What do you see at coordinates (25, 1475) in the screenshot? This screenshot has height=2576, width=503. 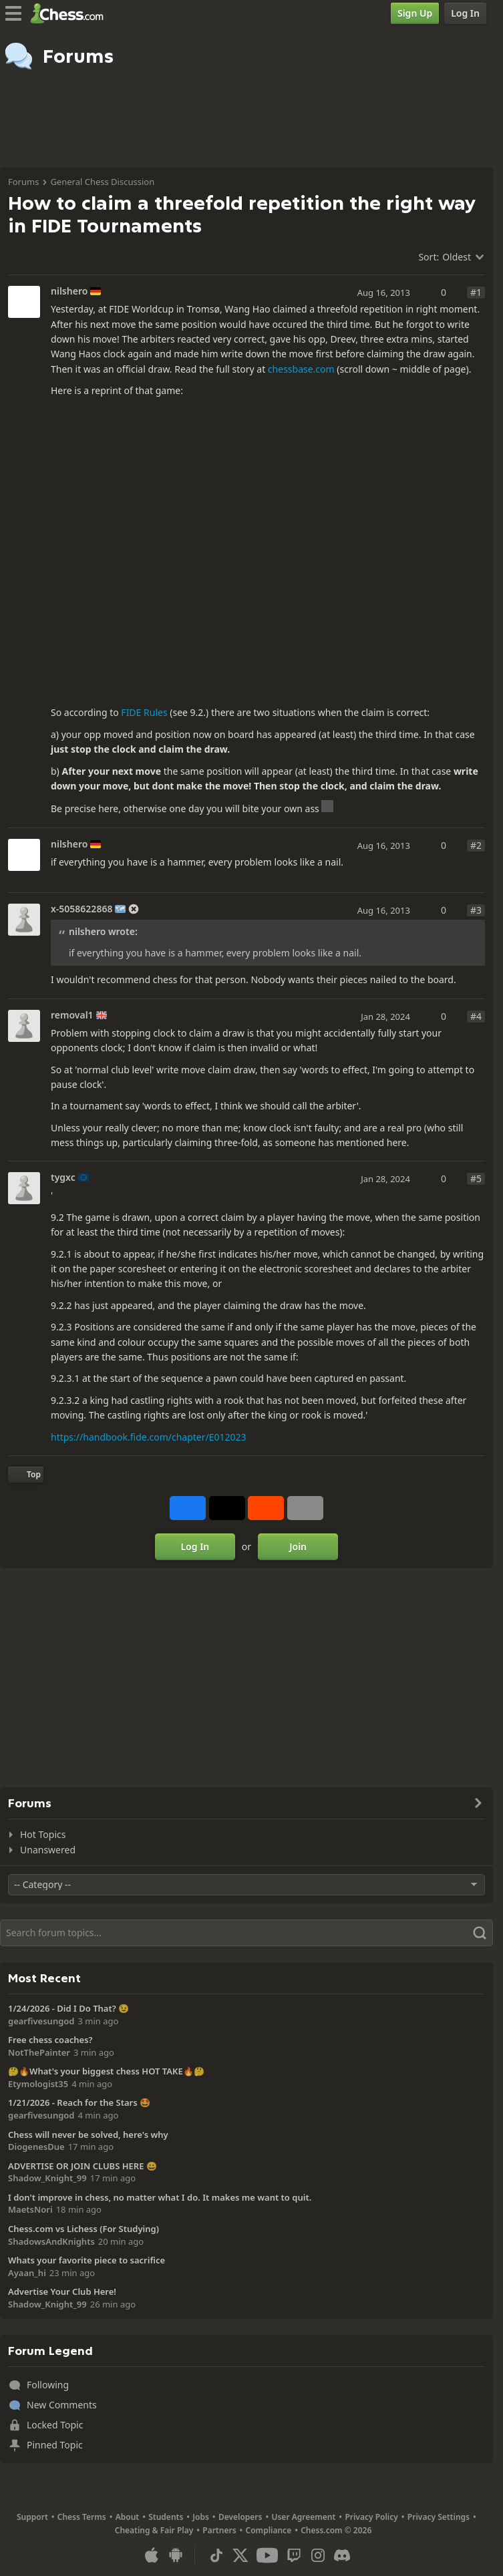 I see `[Back to Top]` at bounding box center [25, 1475].